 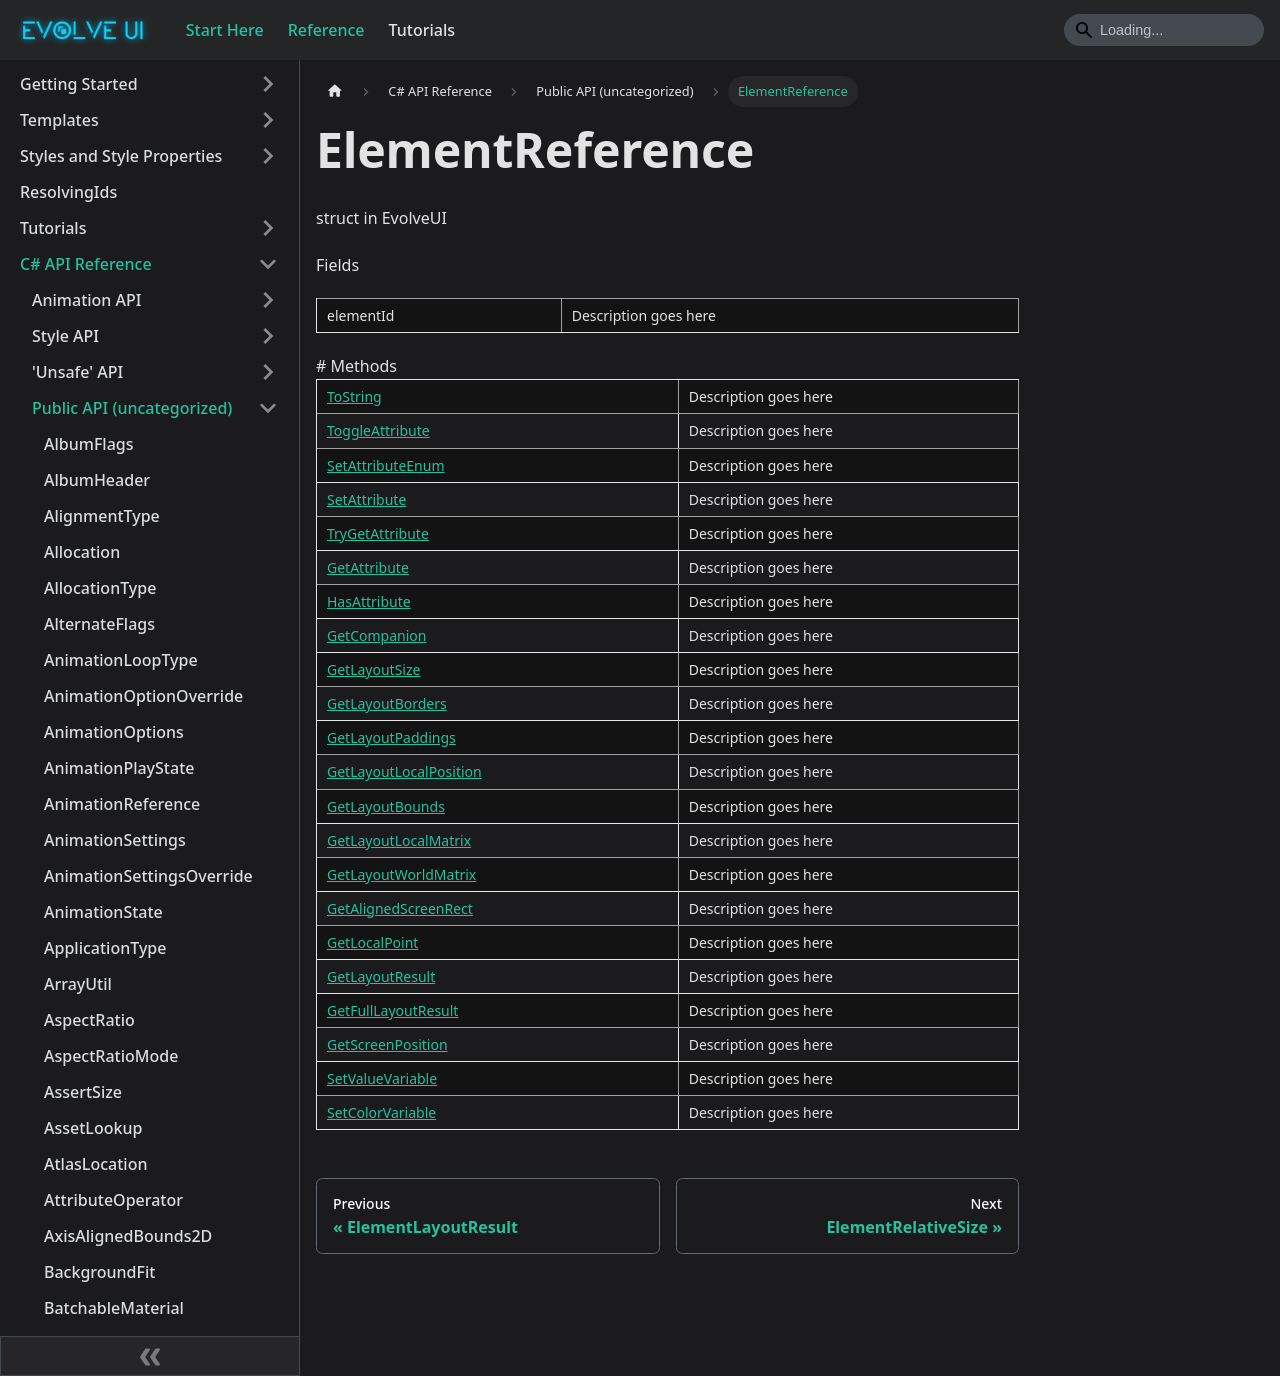 I want to click on GetLayoutBorders, so click(x=387, y=703).